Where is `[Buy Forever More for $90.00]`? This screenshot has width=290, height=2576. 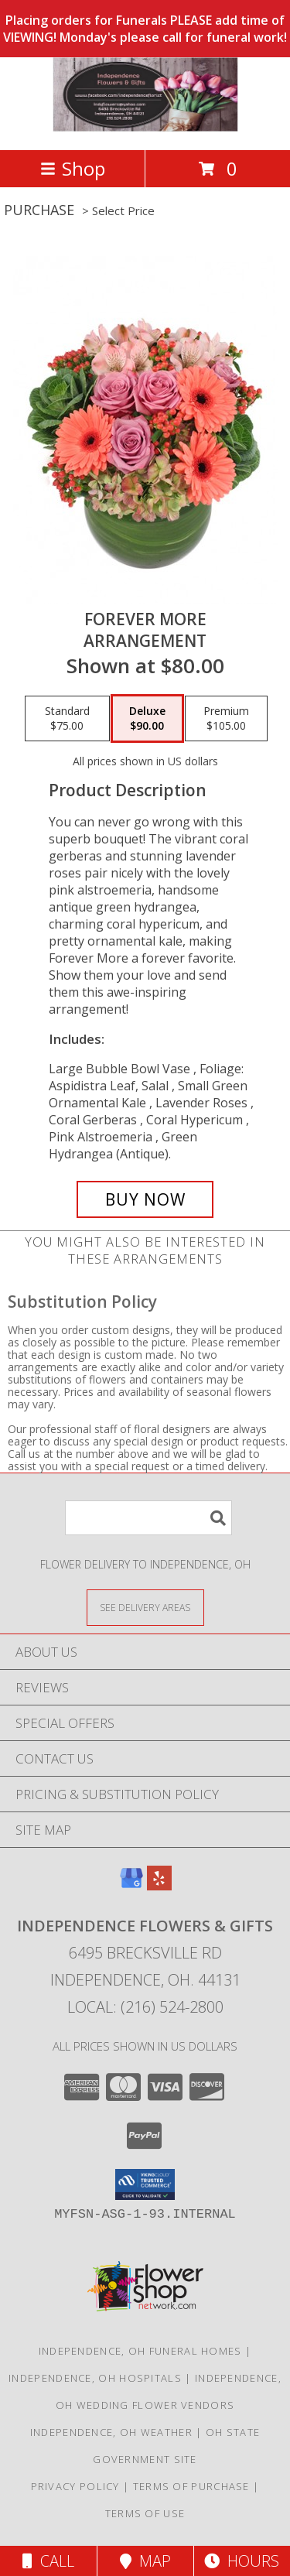 [Buy Forever More for $90.00] is located at coordinates (145, 1199).